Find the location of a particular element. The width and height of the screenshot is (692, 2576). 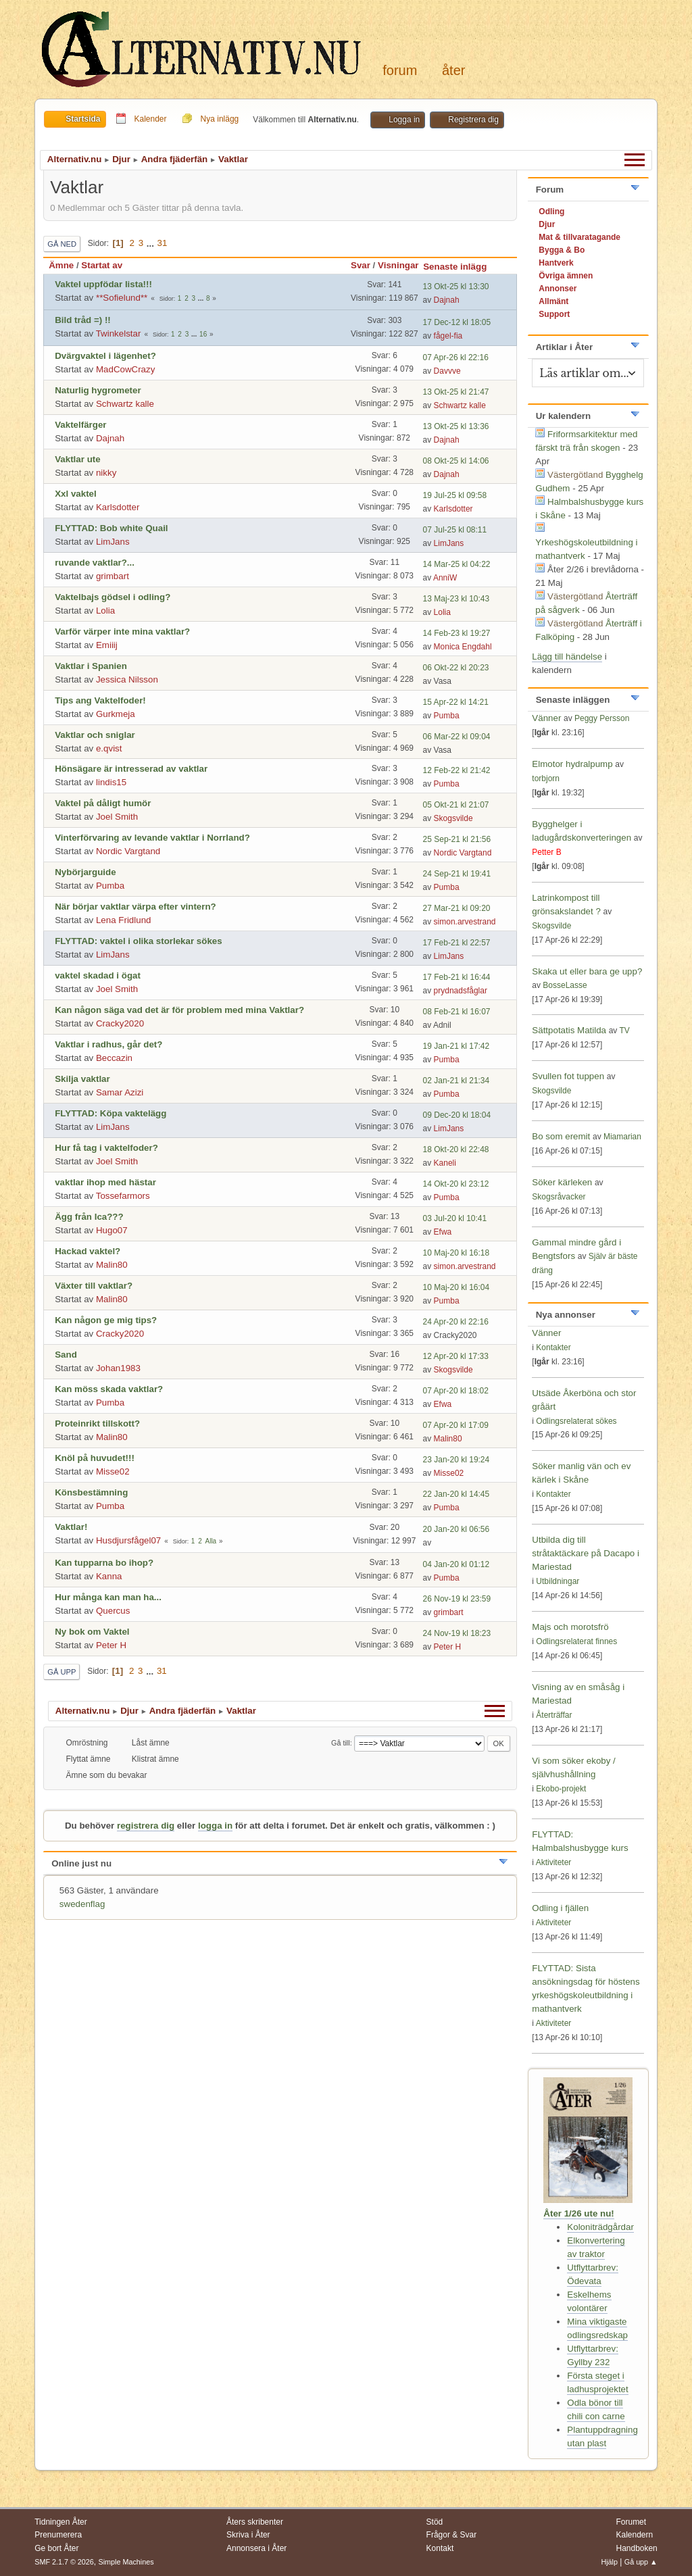

08 Okt-25 kl 14:06 is located at coordinates (456, 461).